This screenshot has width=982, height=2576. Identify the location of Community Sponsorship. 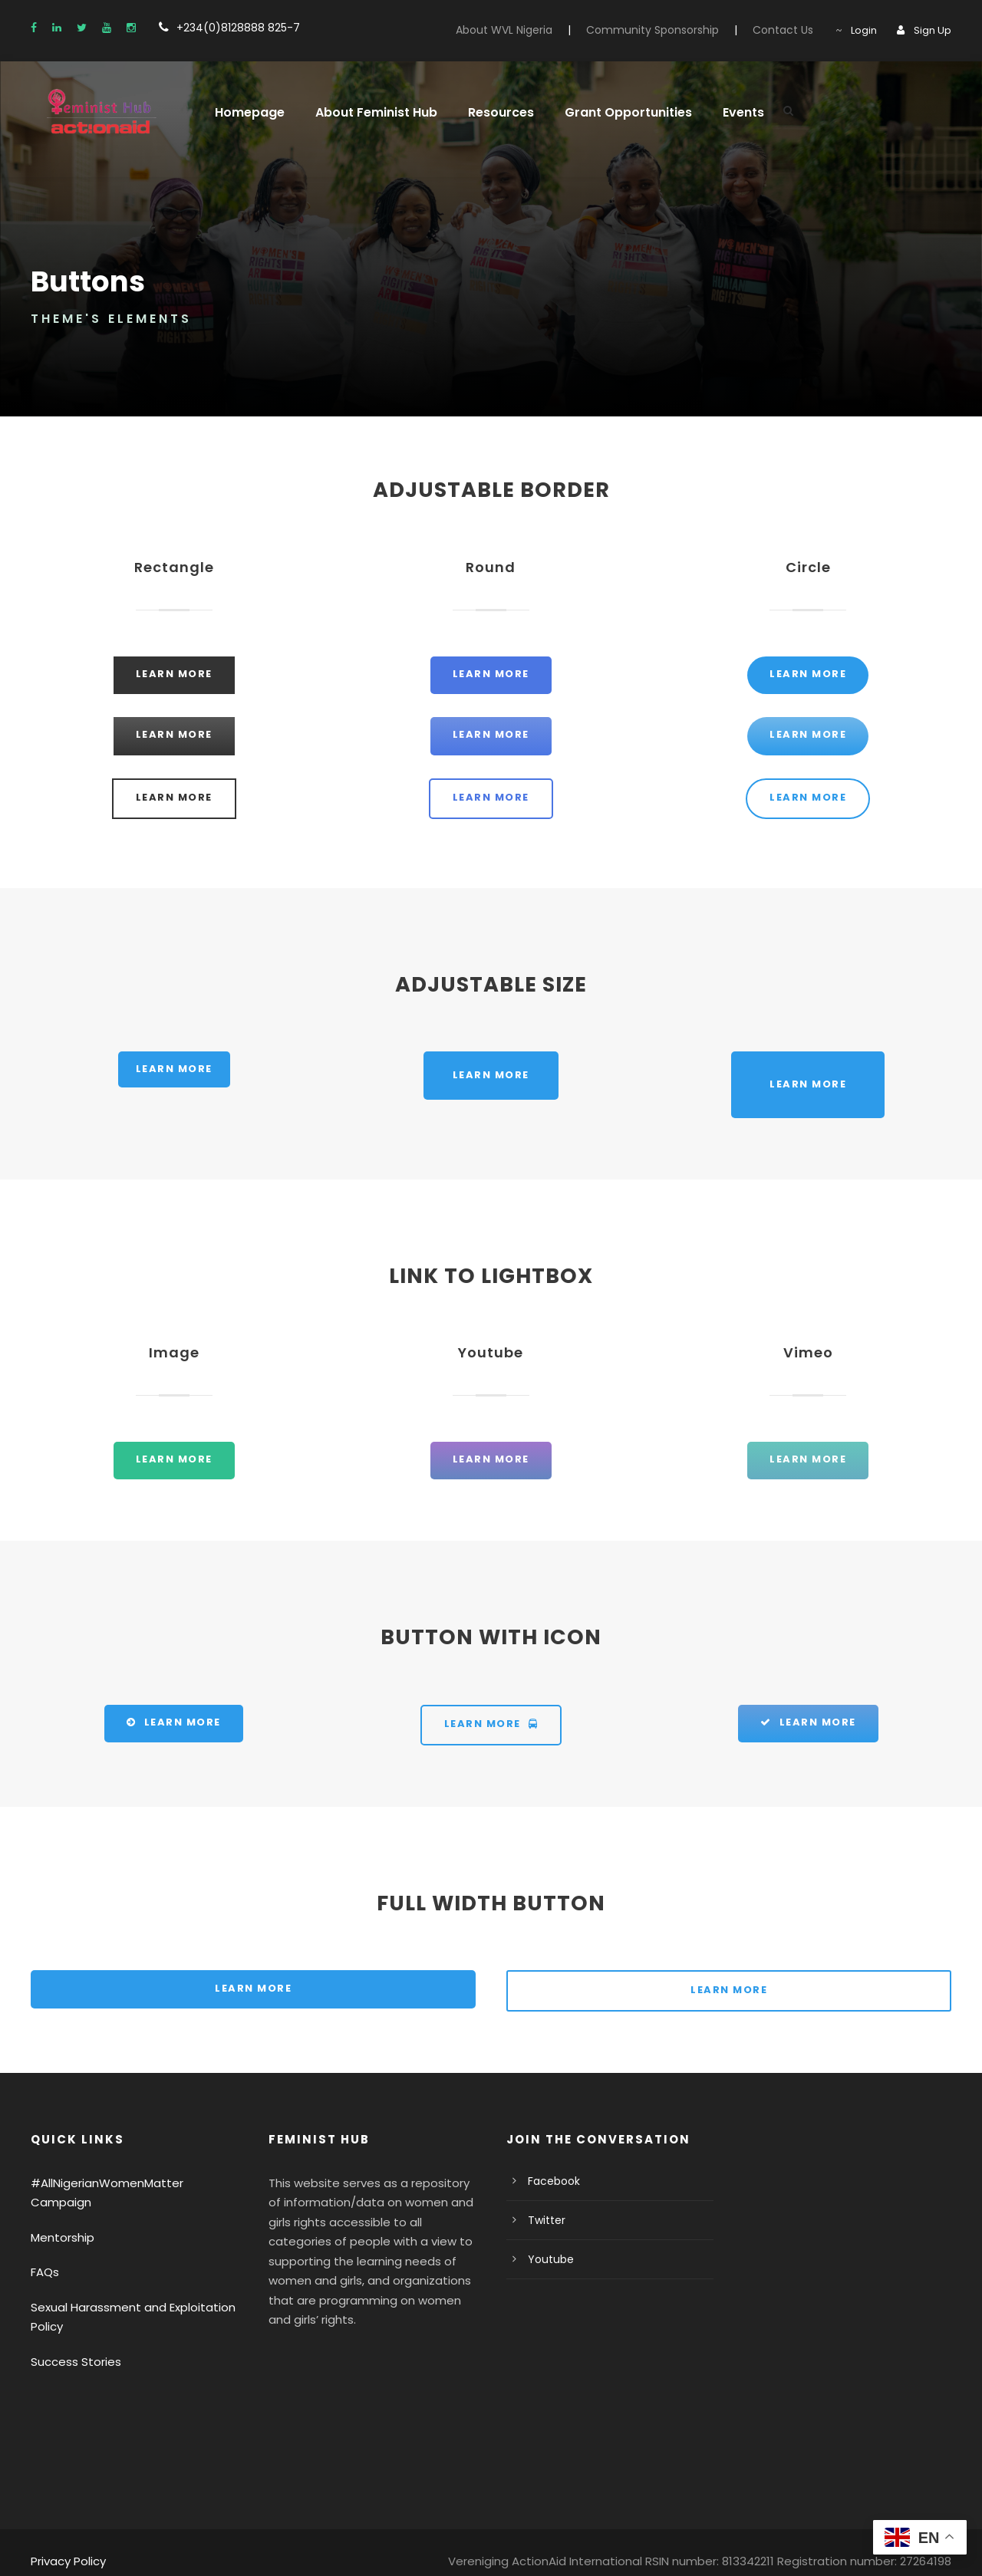
(671, 30).